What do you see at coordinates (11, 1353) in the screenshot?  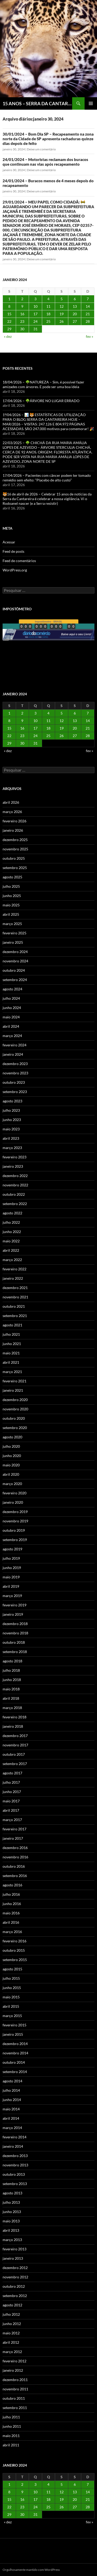 I see `maio 2021` at bounding box center [11, 1353].